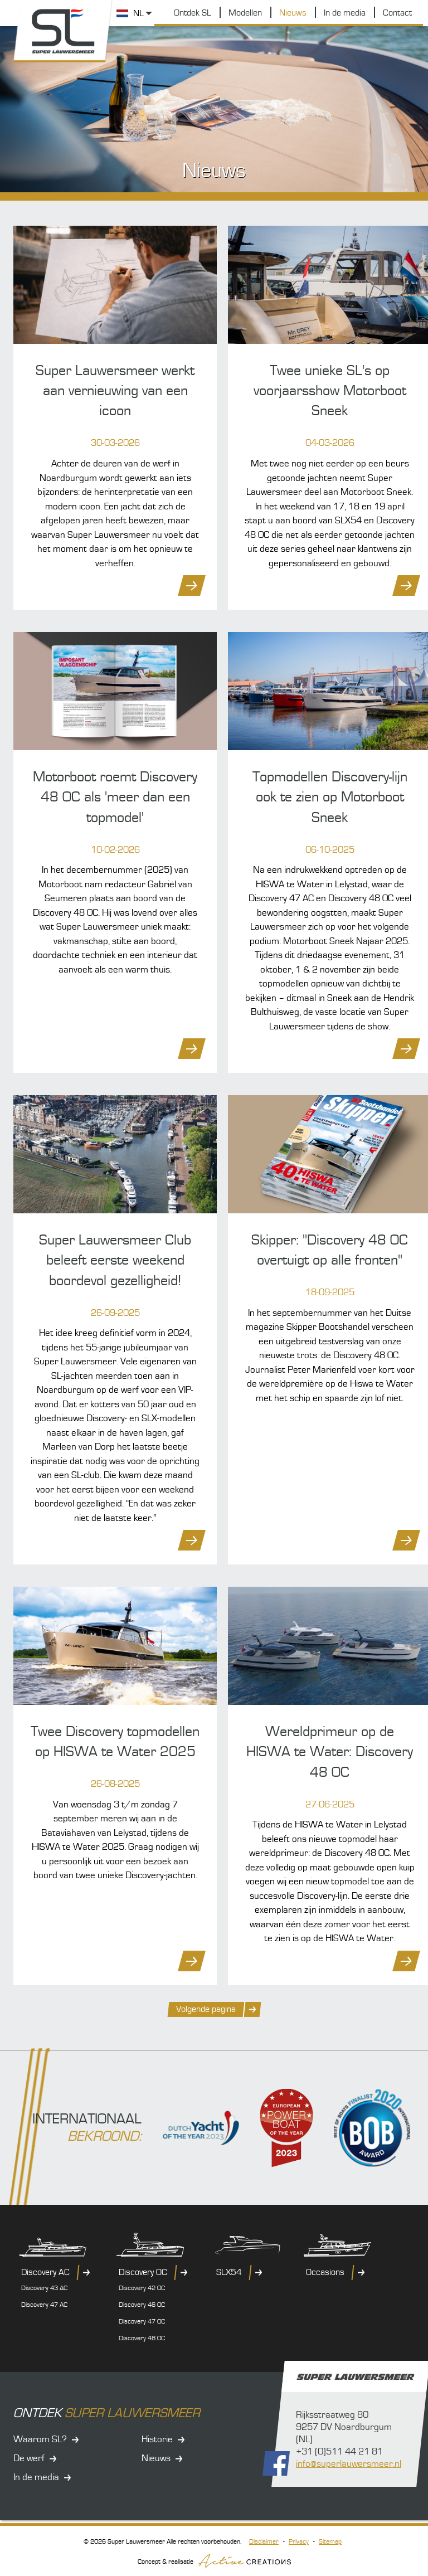 This screenshot has width=428, height=2576. What do you see at coordinates (293, 13) in the screenshot?
I see `Nieuws` at bounding box center [293, 13].